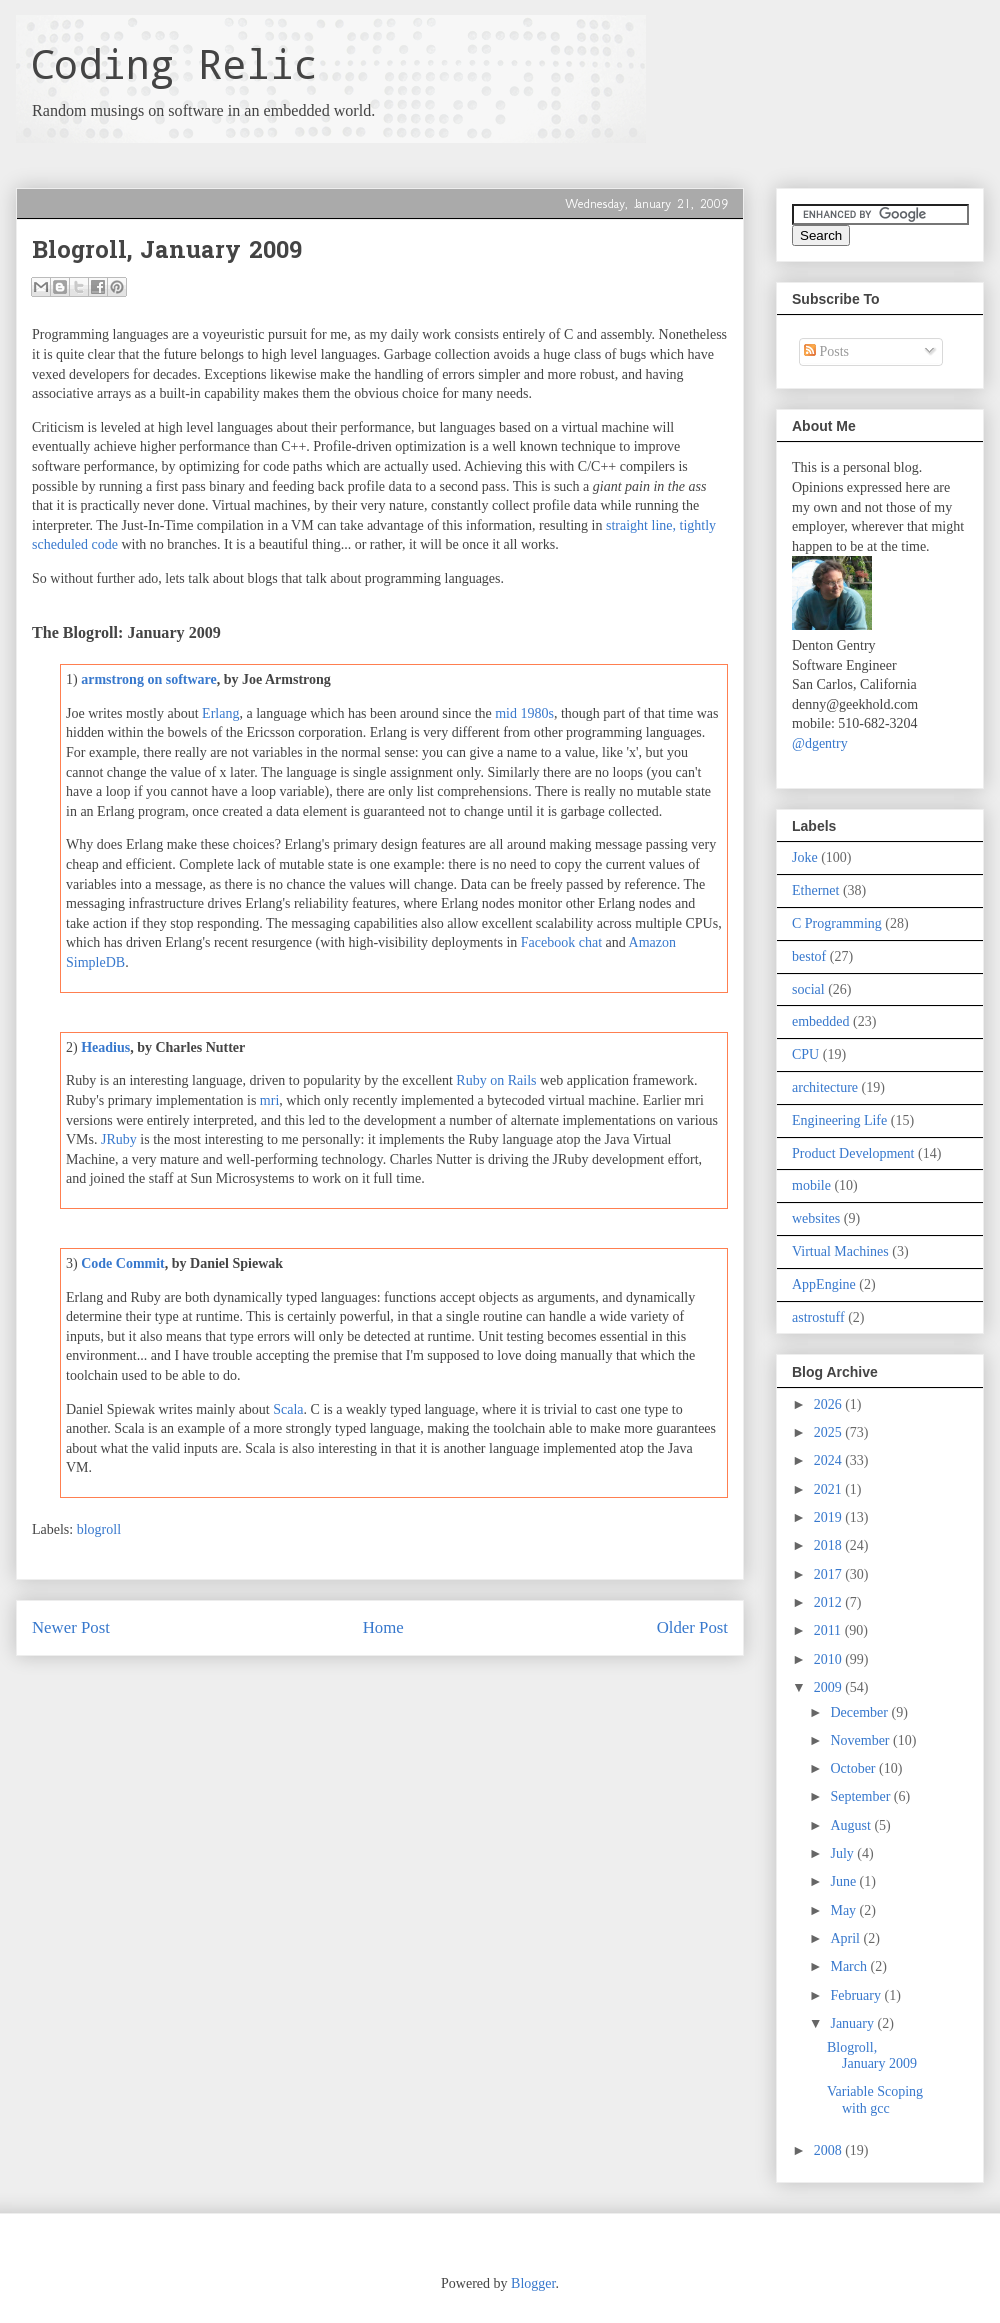 Image resolution: width=1000 pixels, height=2323 pixels. What do you see at coordinates (71, 1627) in the screenshot?
I see `Newer Post` at bounding box center [71, 1627].